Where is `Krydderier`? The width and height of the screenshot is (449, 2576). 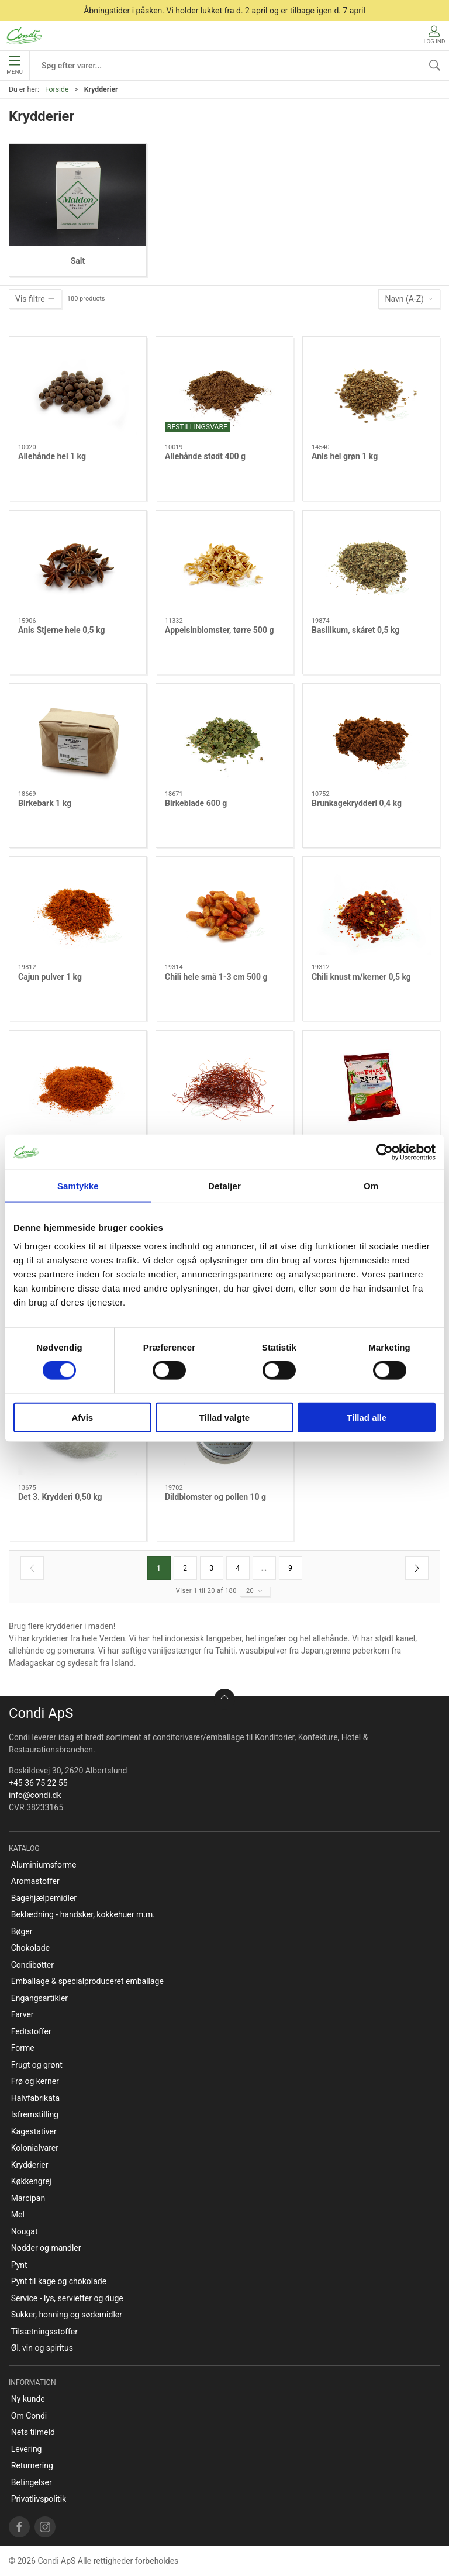 Krydderier is located at coordinates (30, 2164).